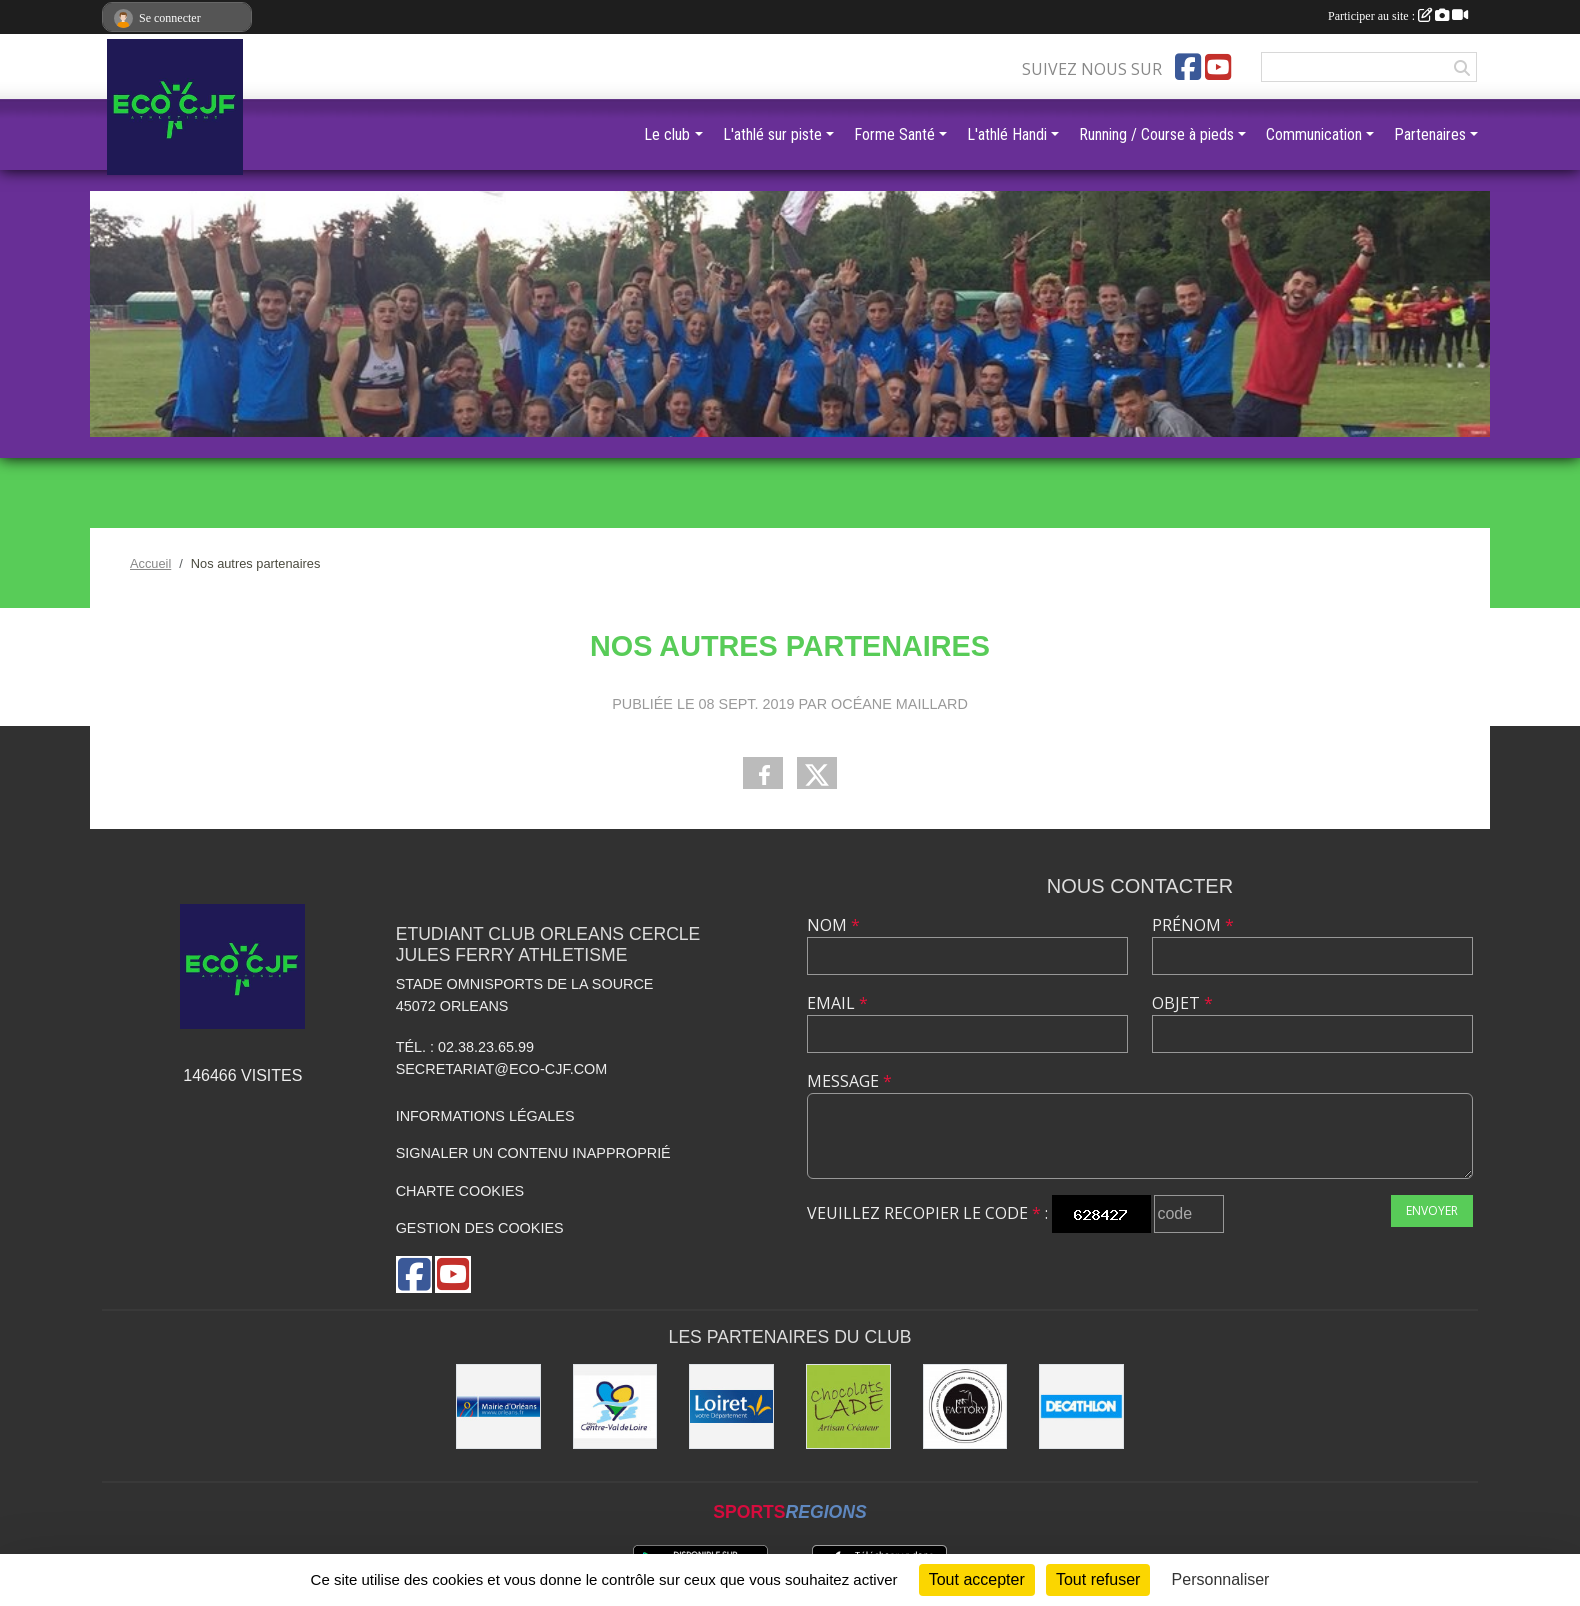 The image size is (1580, 1606). Describe the element at coordinates (1430, 134) in the screenshot. I see `Partenaires [button]` at that location.